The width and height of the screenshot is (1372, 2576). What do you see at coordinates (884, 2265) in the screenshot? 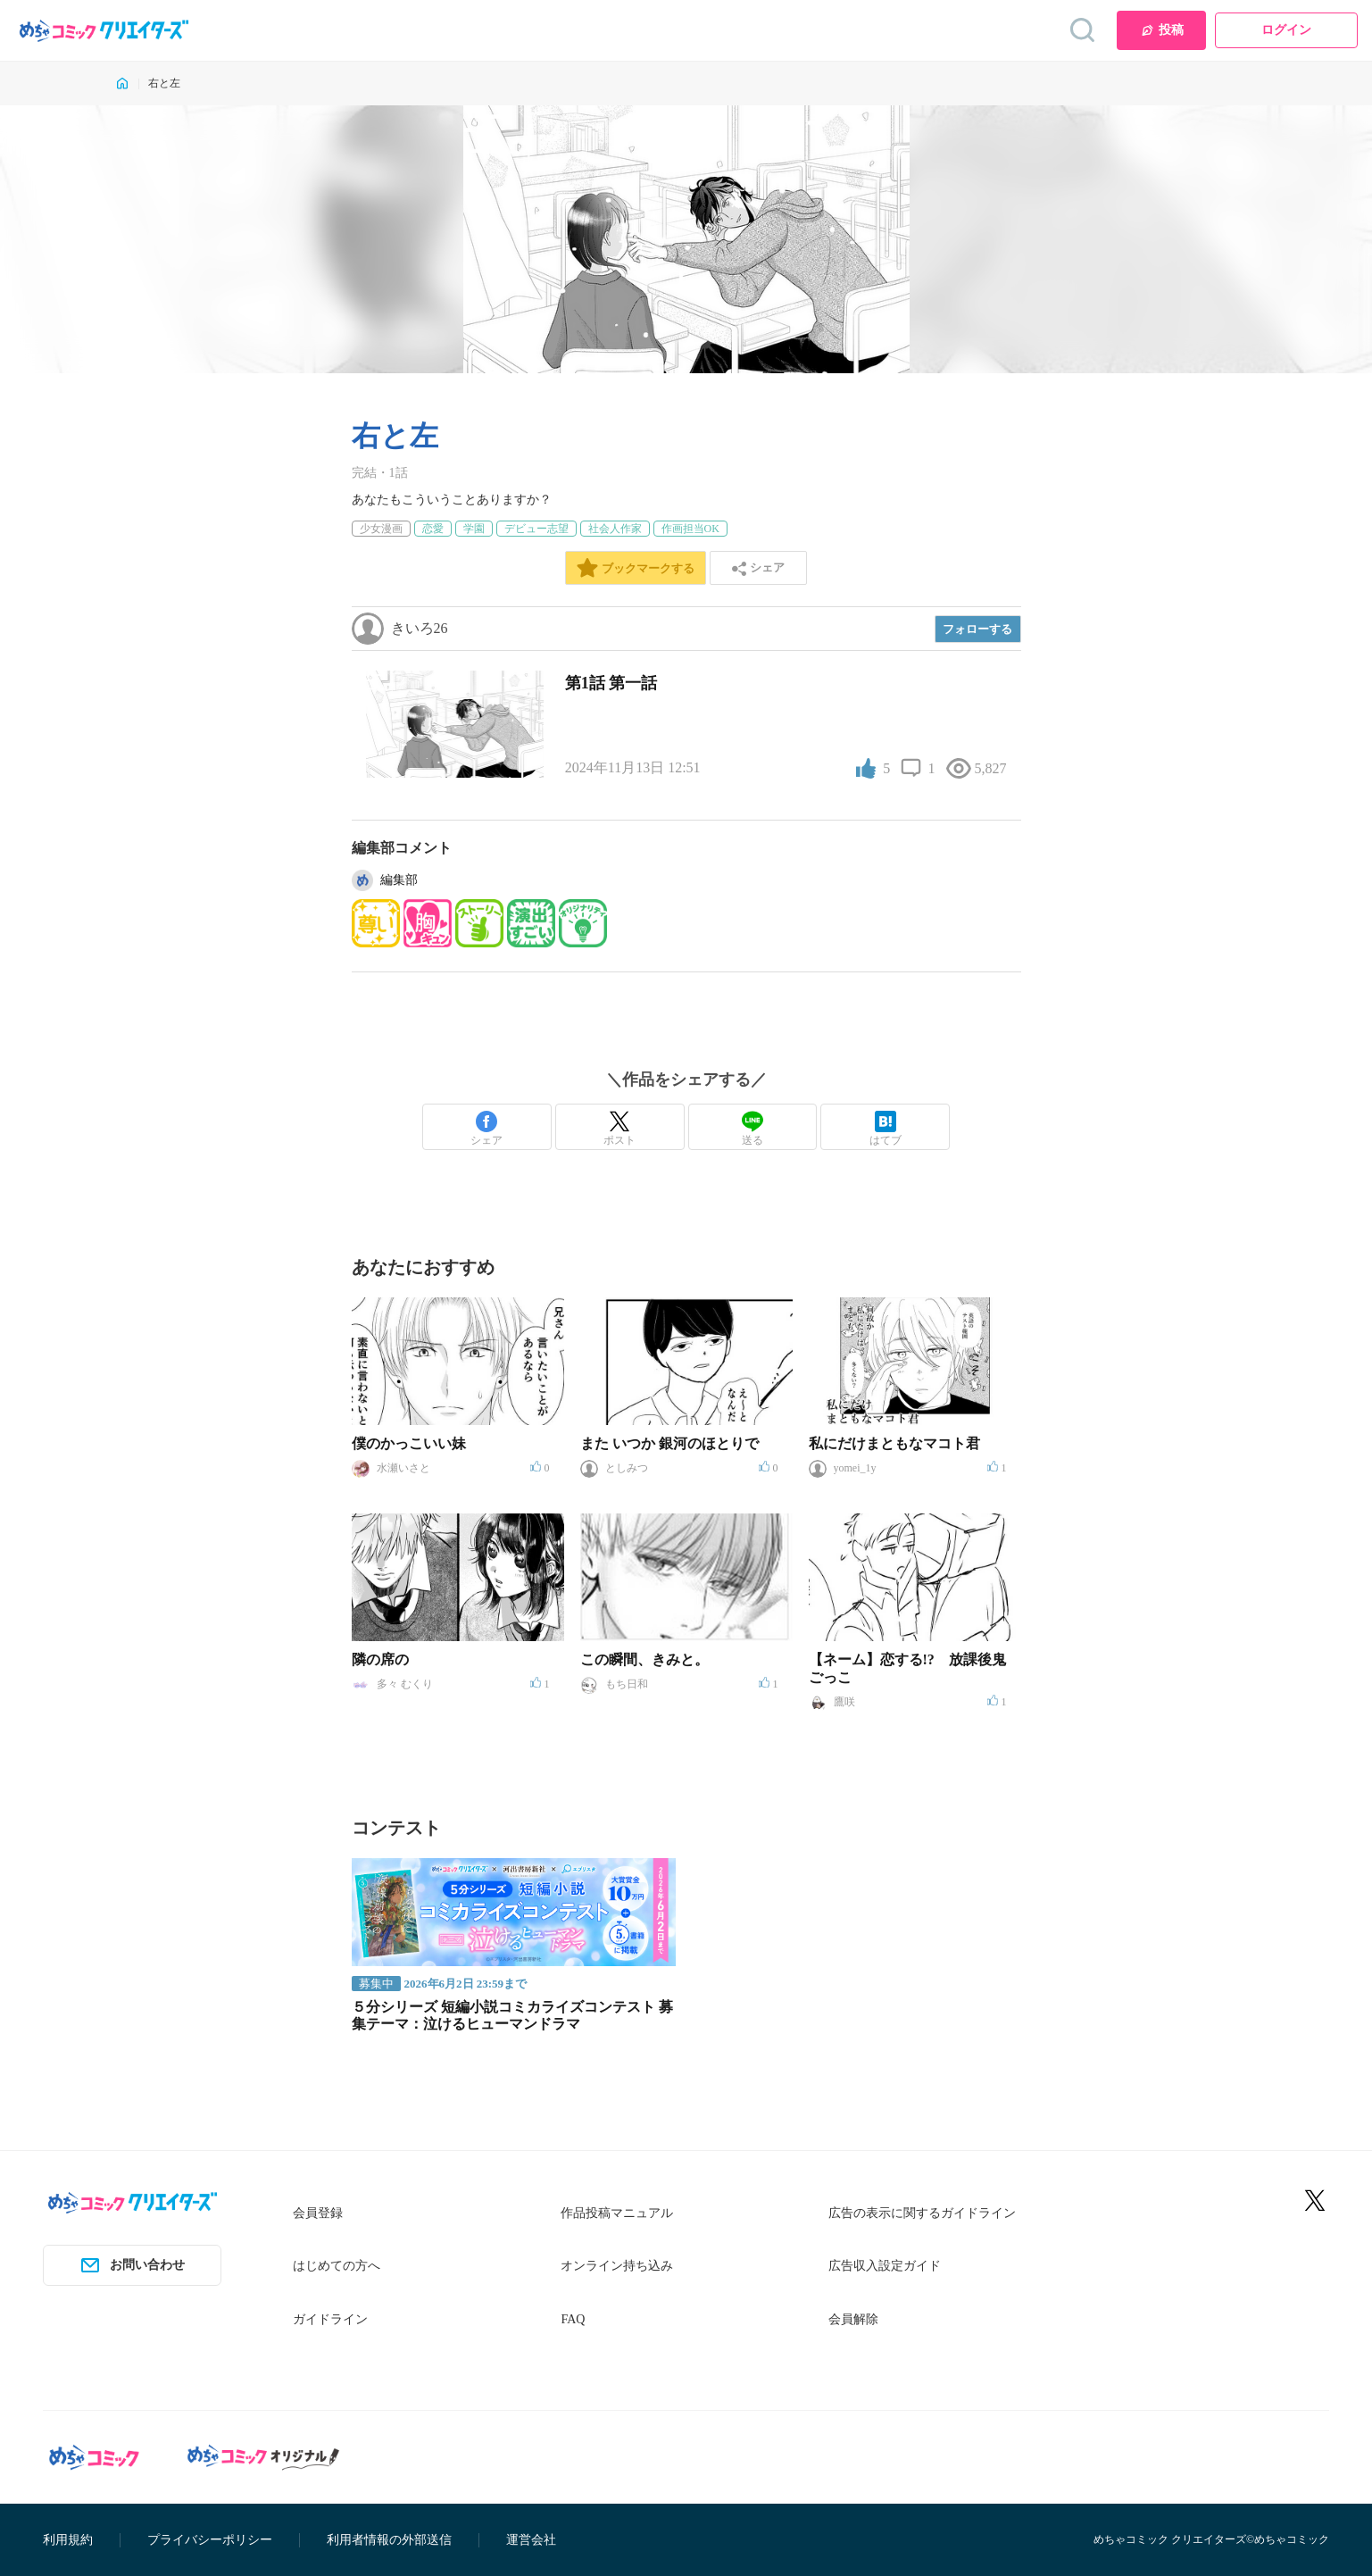
I see `広告収入設定ガイド` at bounding box center [884, 2265].